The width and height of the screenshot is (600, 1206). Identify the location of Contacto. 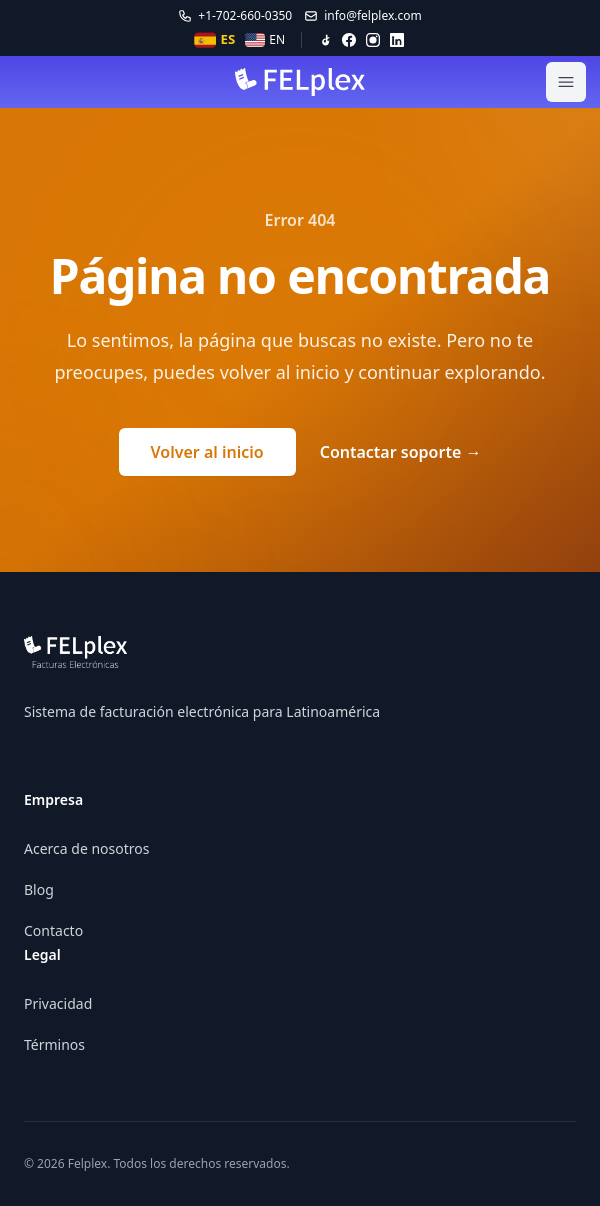
(53, 930).